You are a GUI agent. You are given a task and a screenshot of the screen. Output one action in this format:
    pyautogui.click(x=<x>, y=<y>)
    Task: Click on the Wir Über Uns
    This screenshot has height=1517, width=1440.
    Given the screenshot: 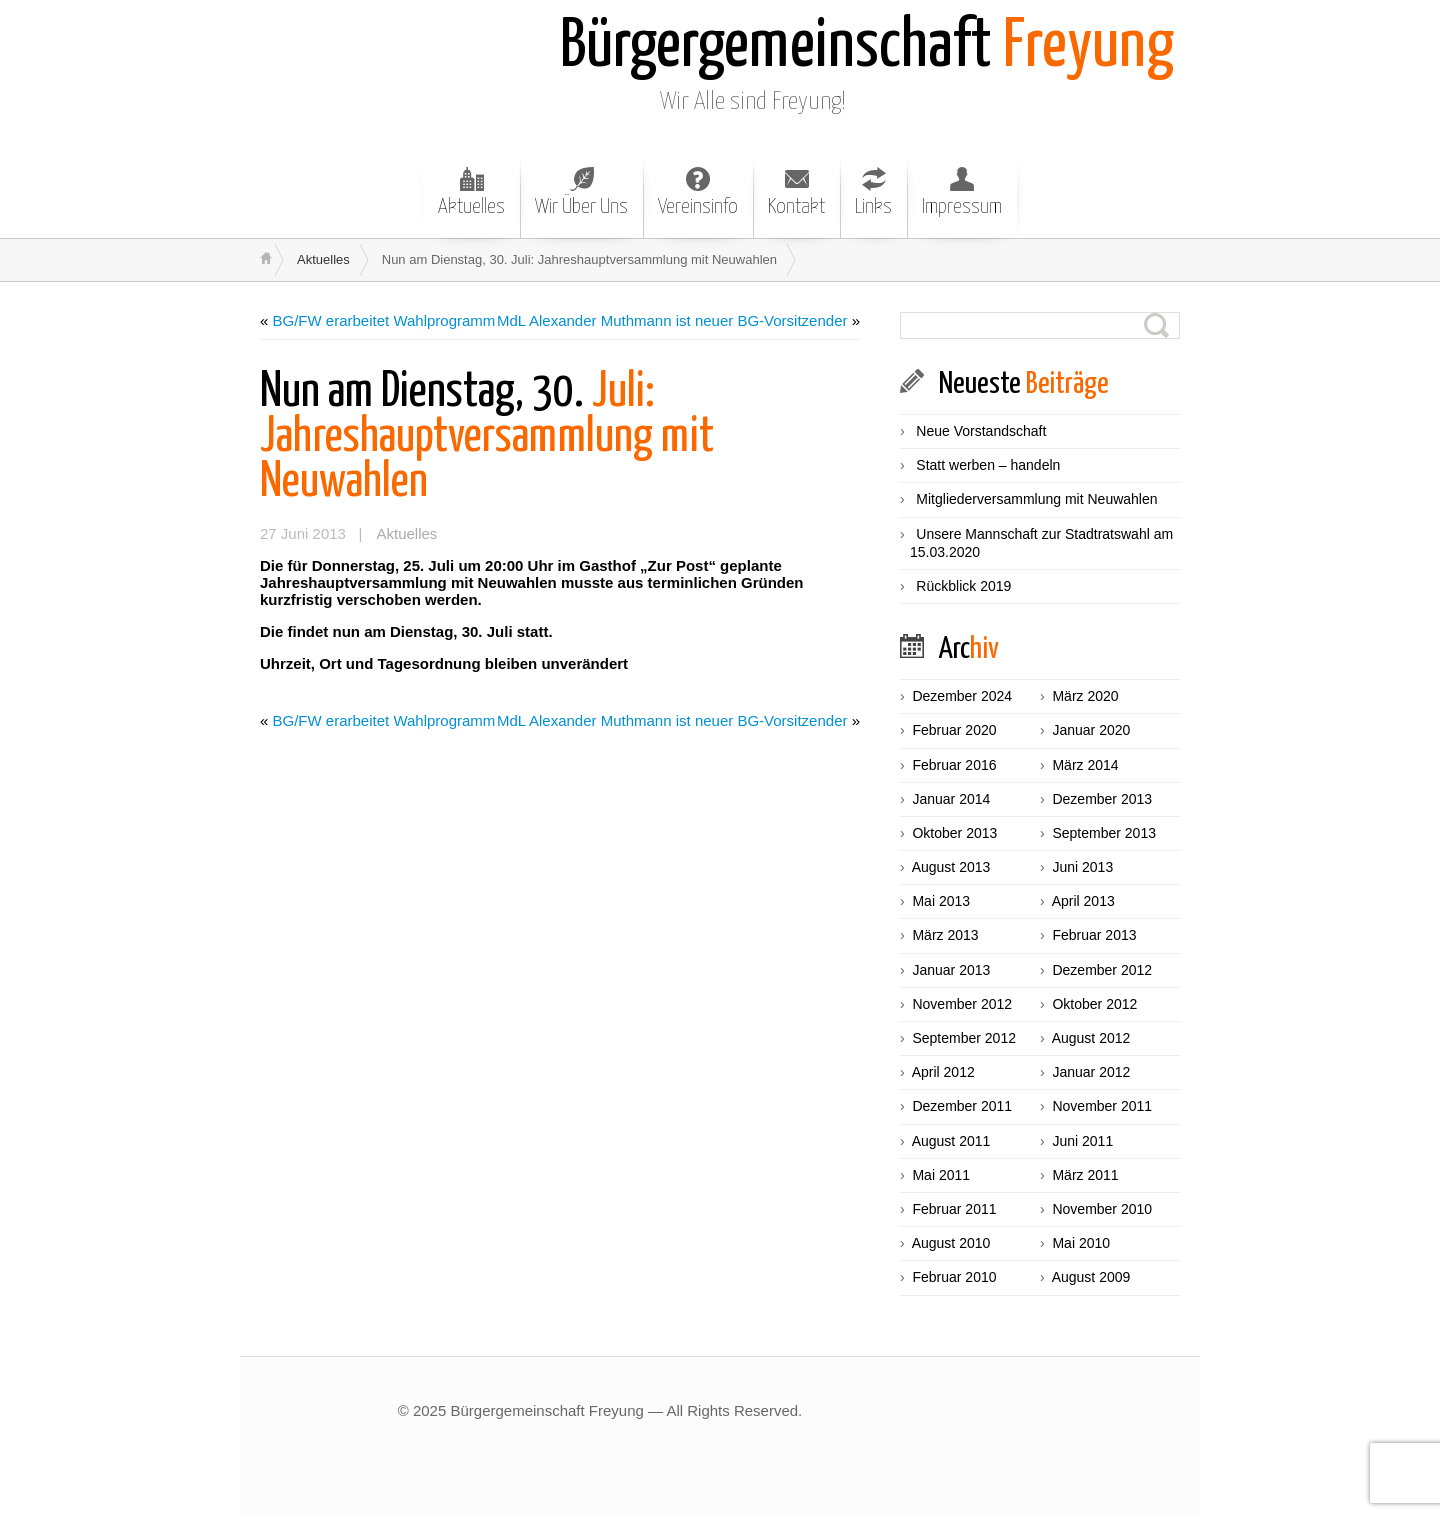 What is the action you would take?
    pyautogui.click(x=581, y=192)
    